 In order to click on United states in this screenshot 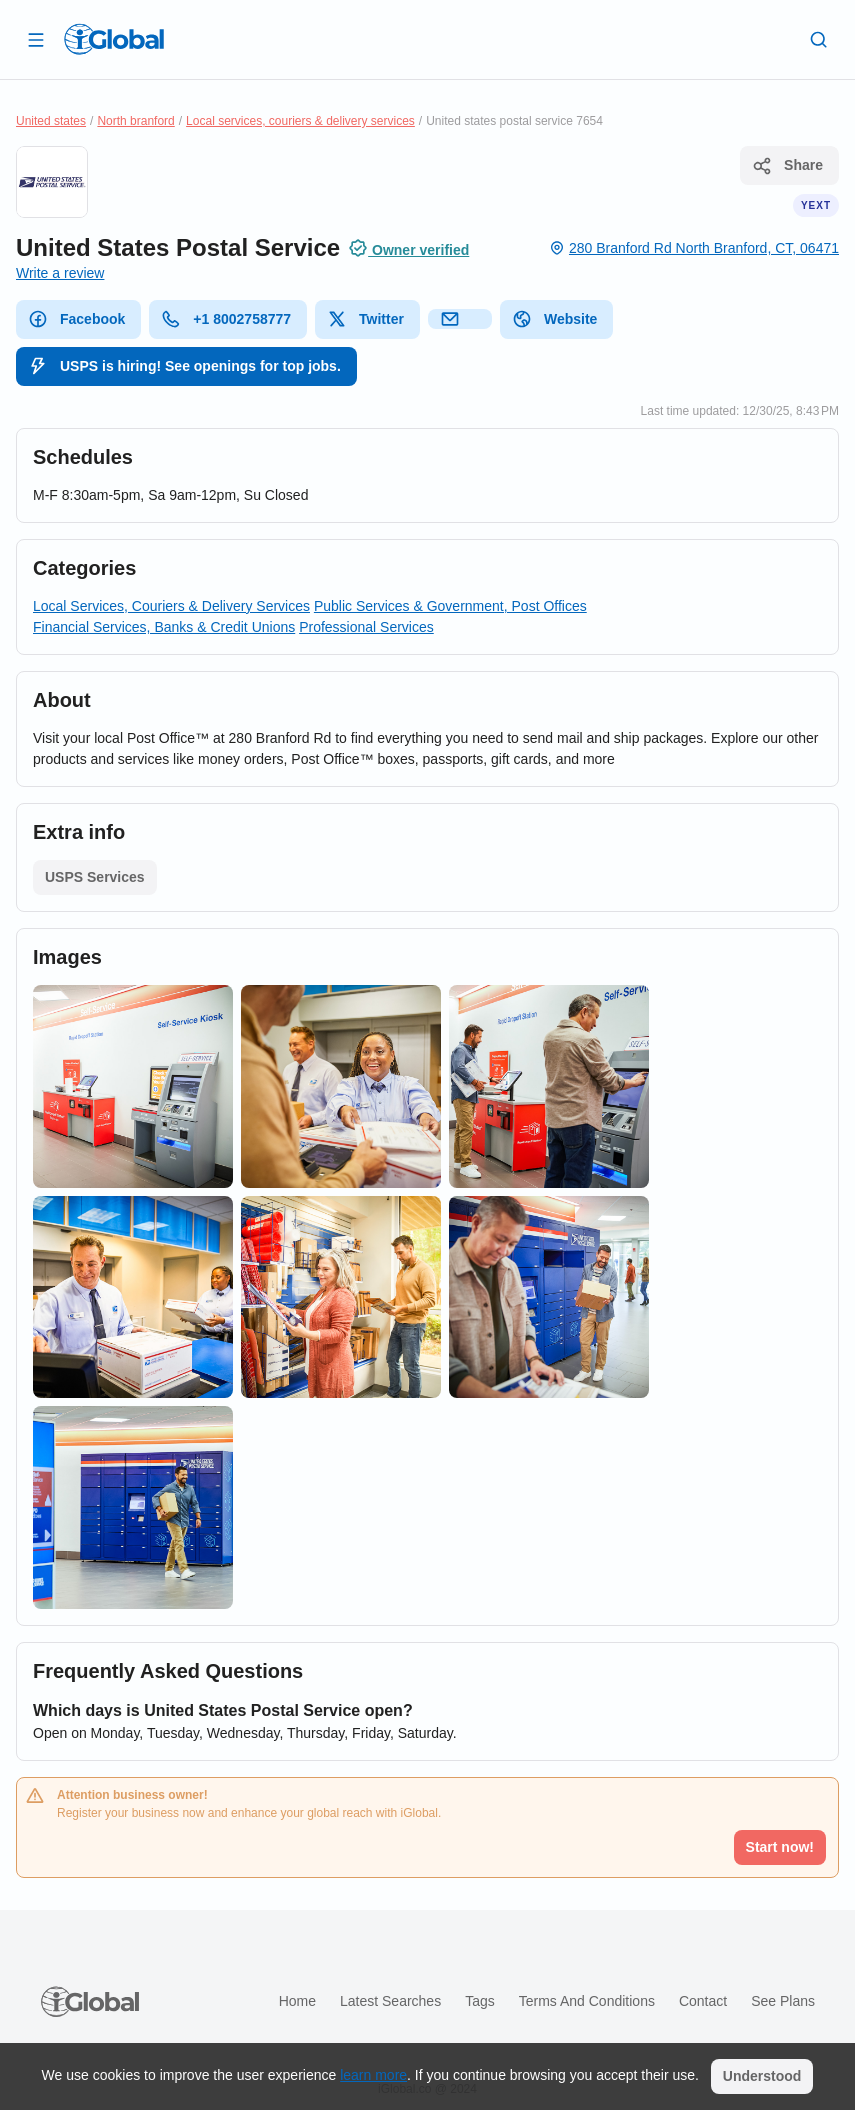, I will do `click(51, 121)`.